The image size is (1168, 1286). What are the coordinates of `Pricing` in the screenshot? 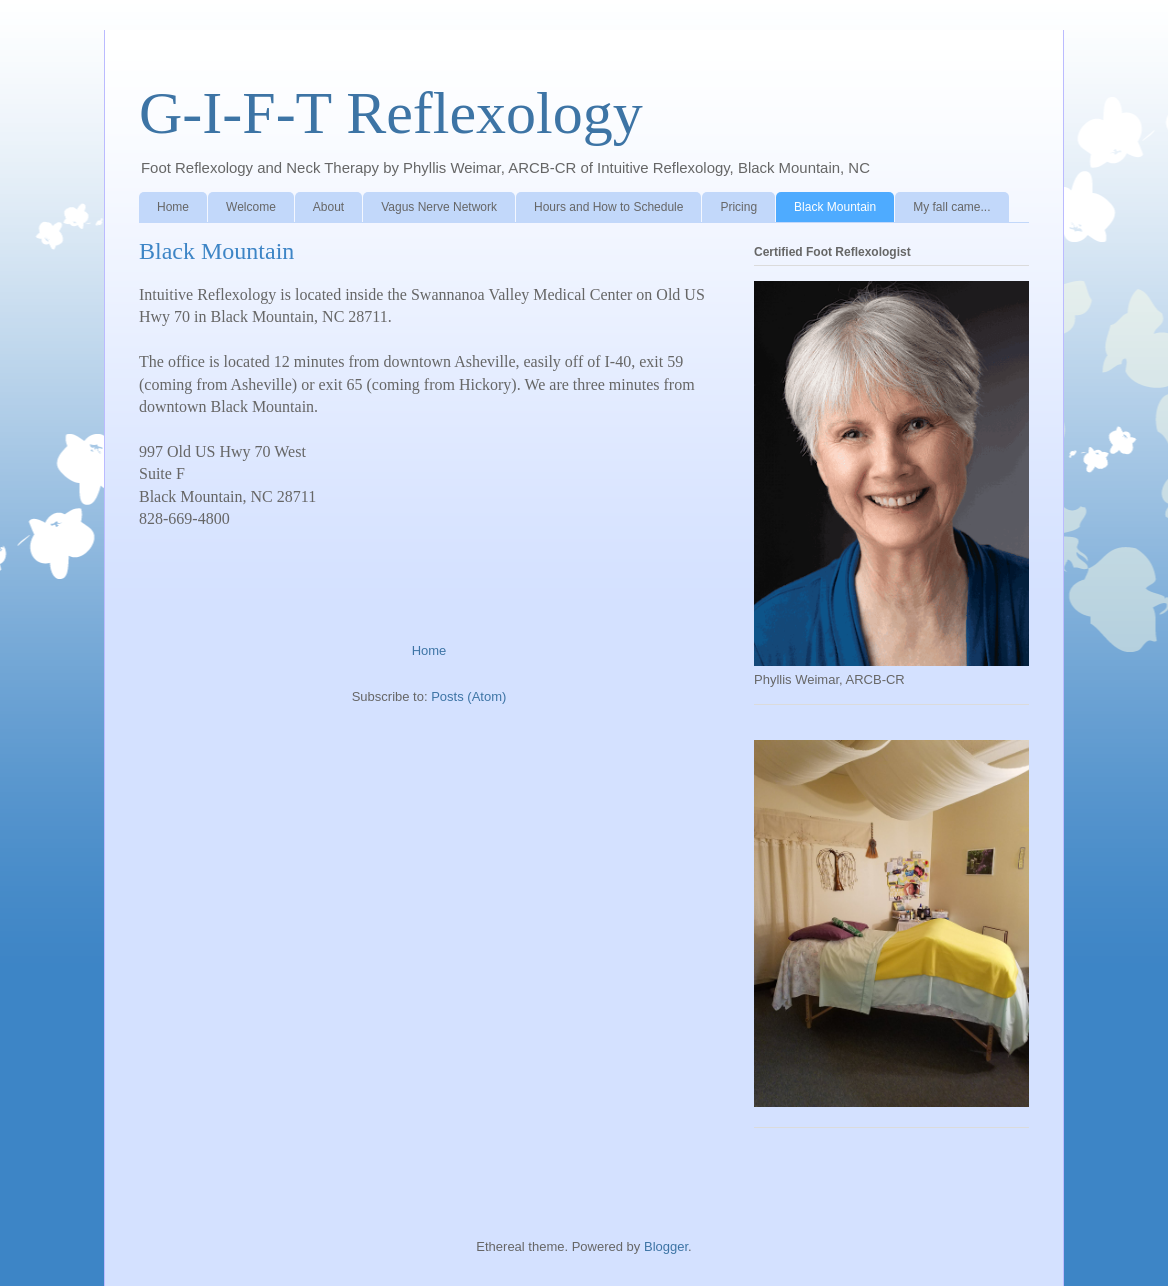 It's located at (738, 207).